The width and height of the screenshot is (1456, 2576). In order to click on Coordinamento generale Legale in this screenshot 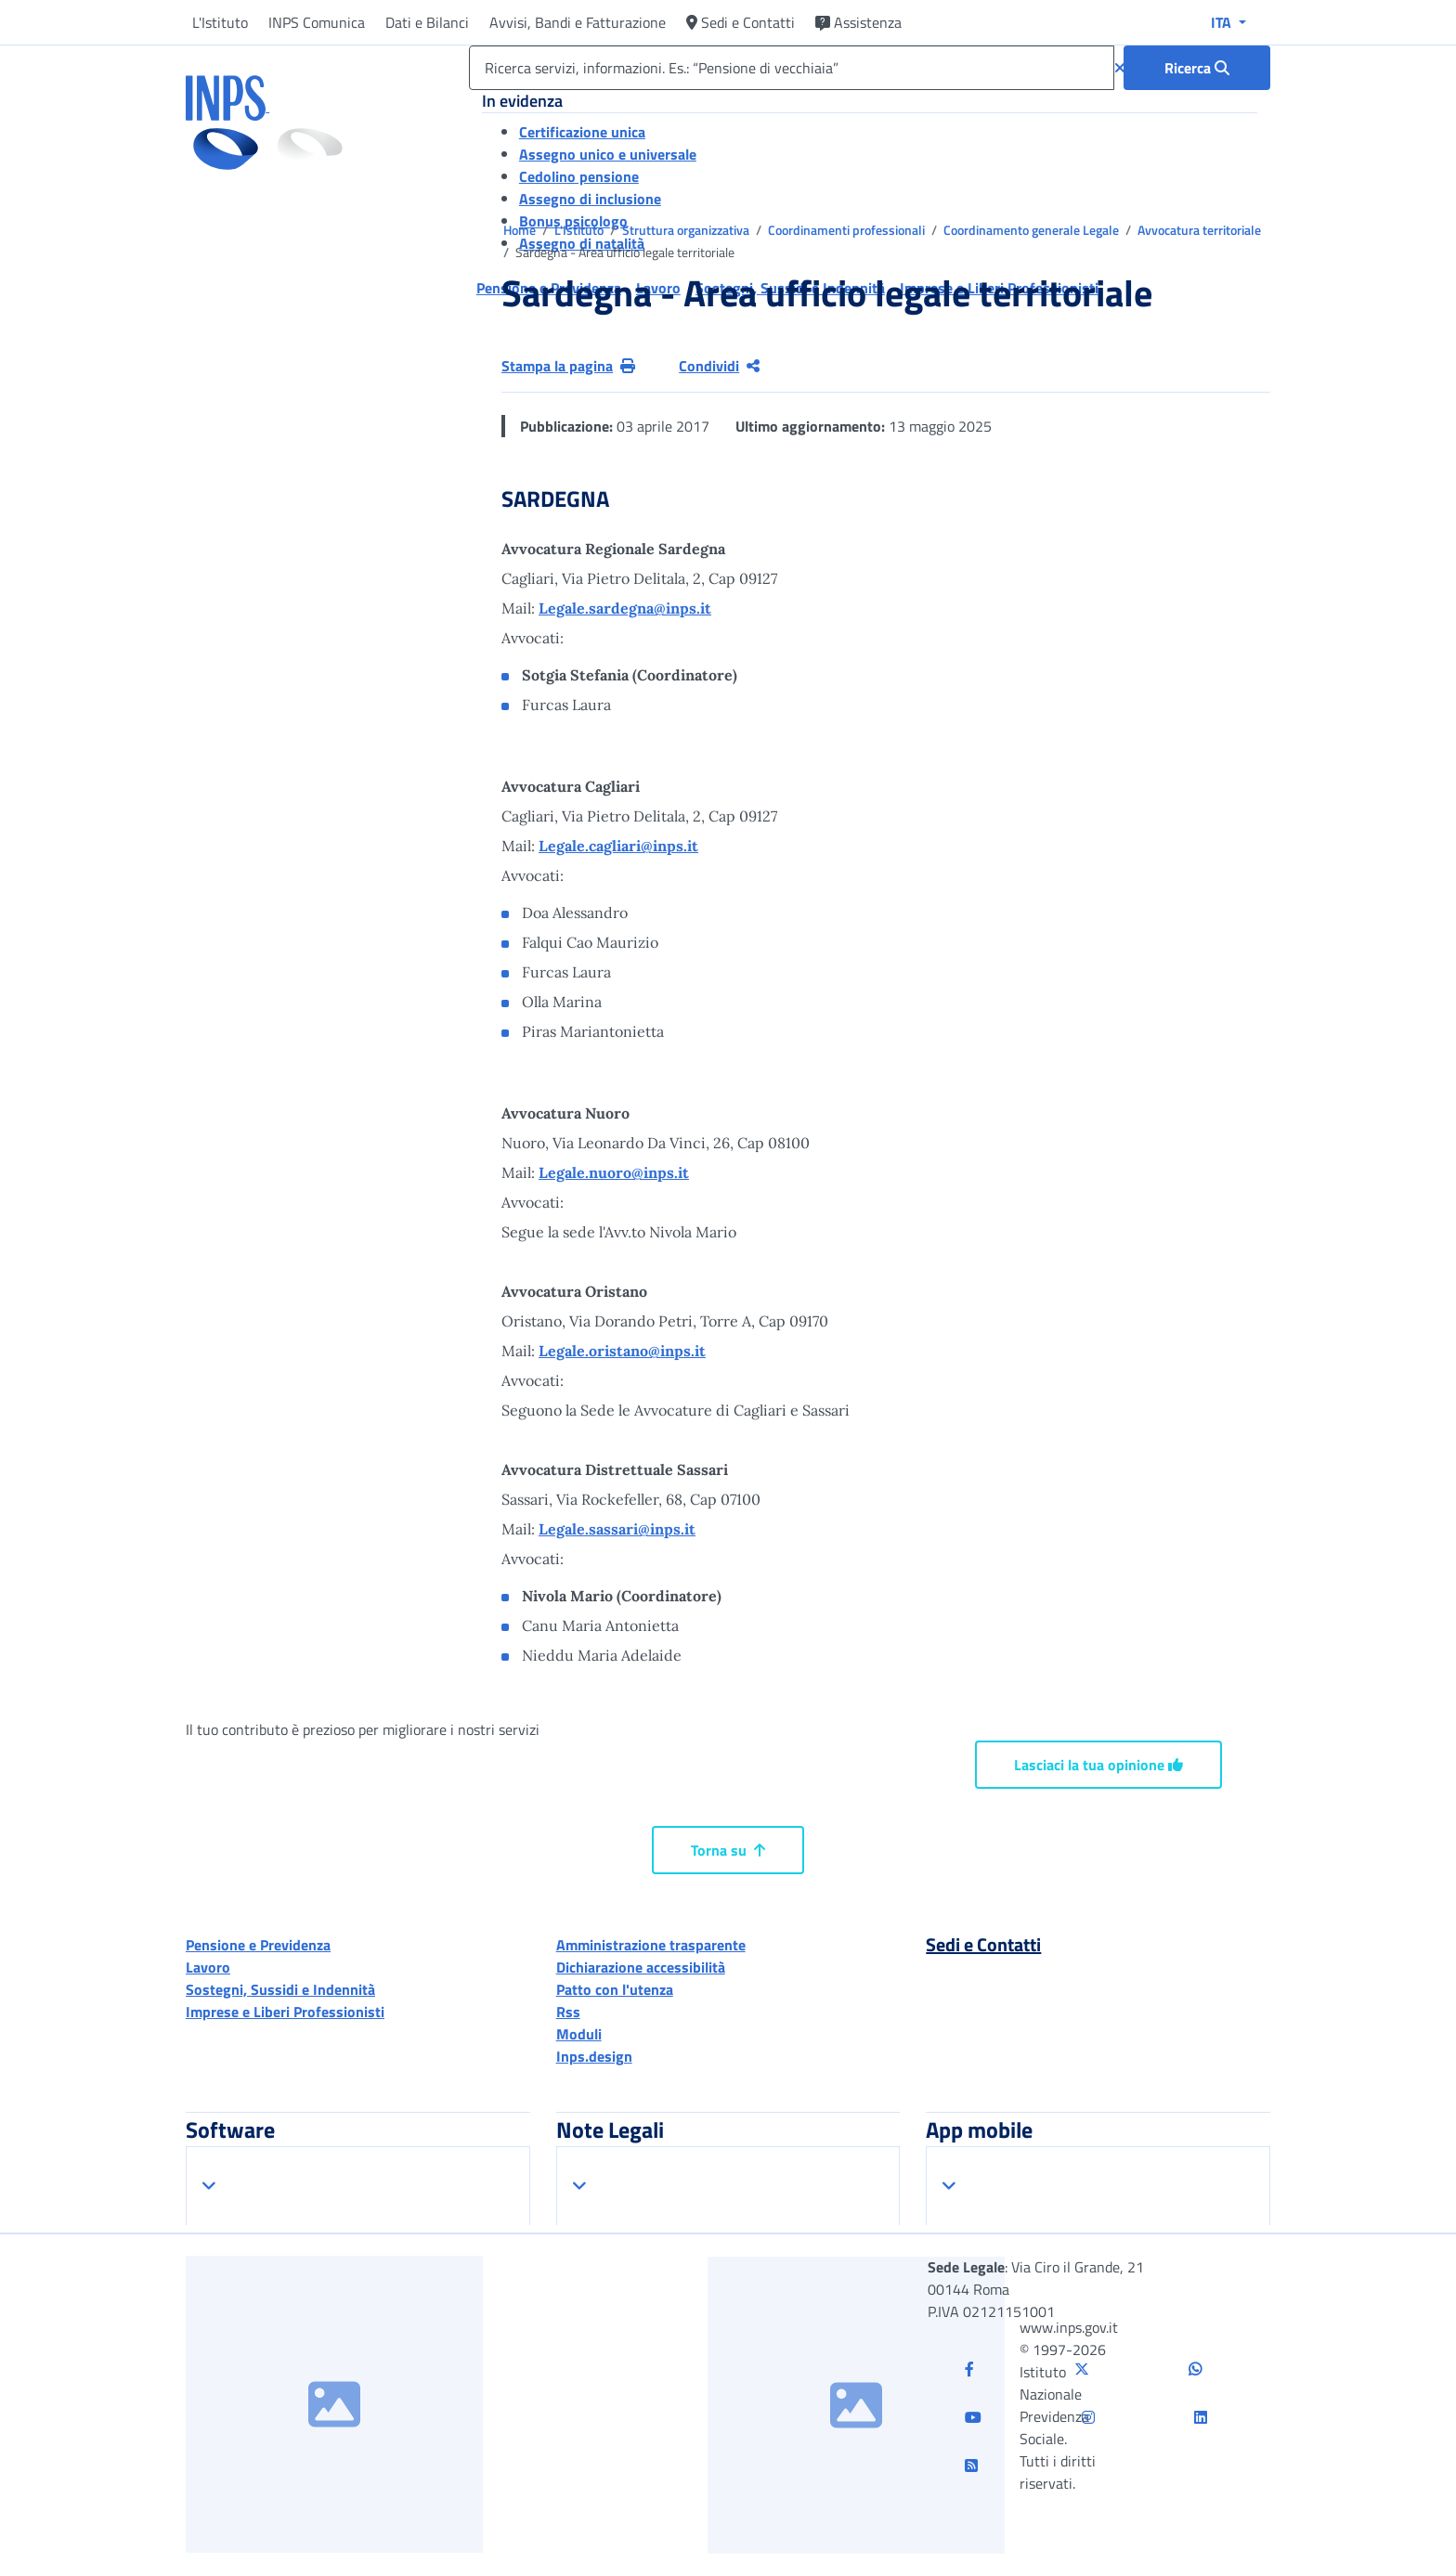, I will do `click(1032, 229)`.